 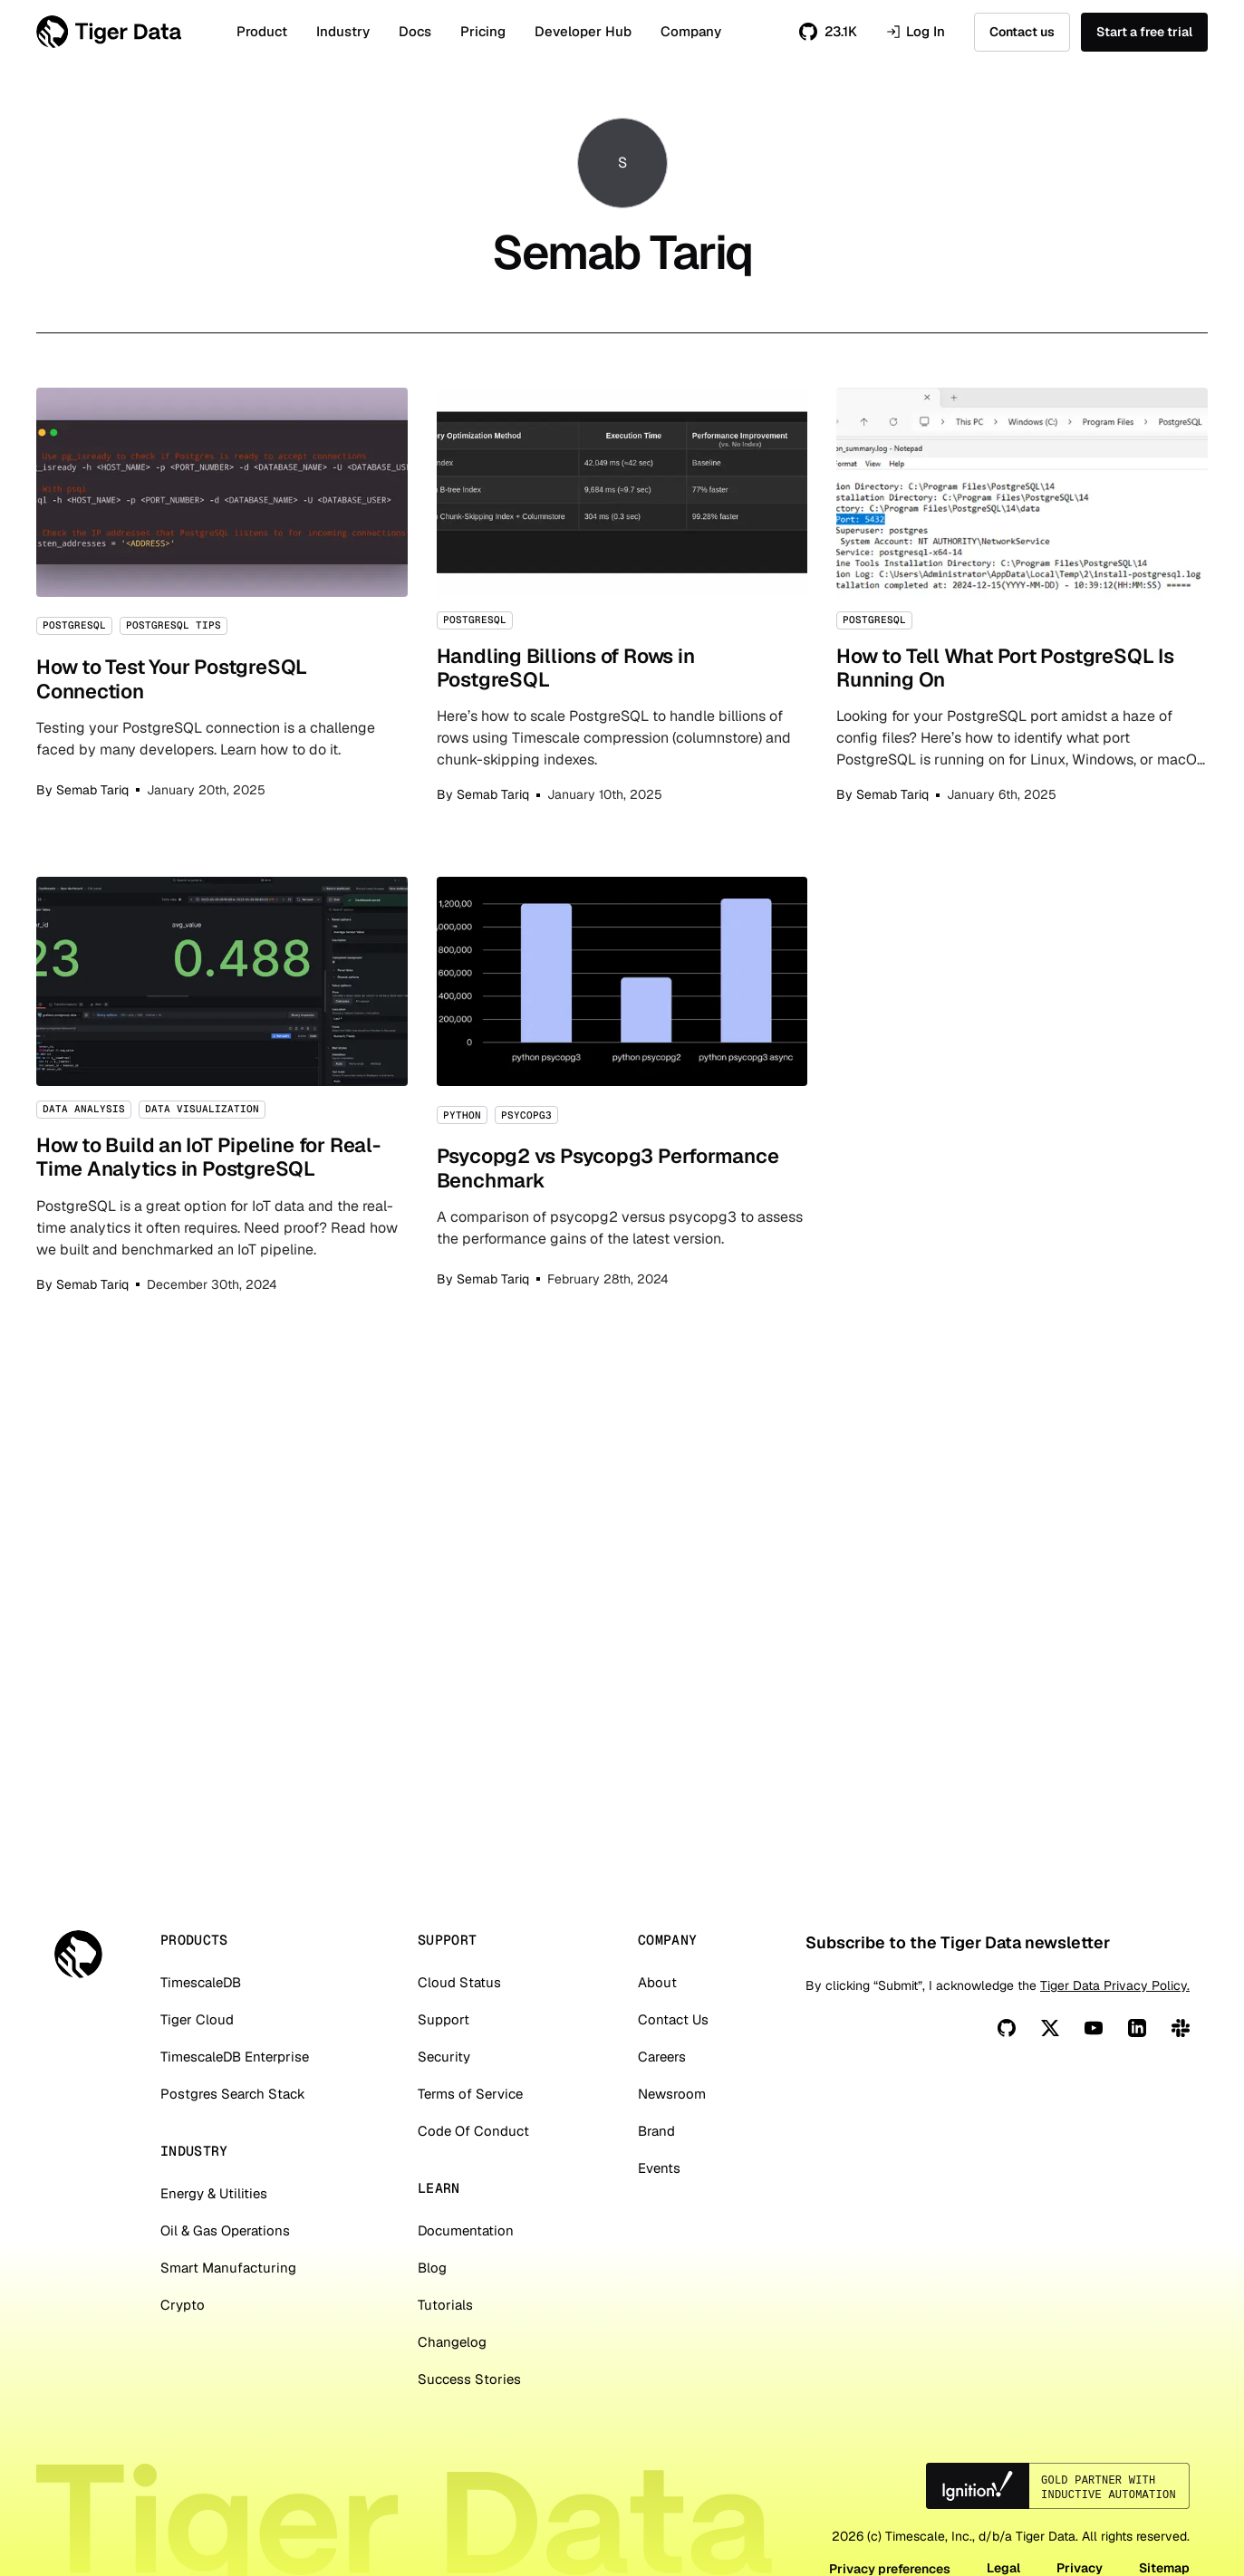 I want to click on Developer Hub, so click(x=583, y=31).